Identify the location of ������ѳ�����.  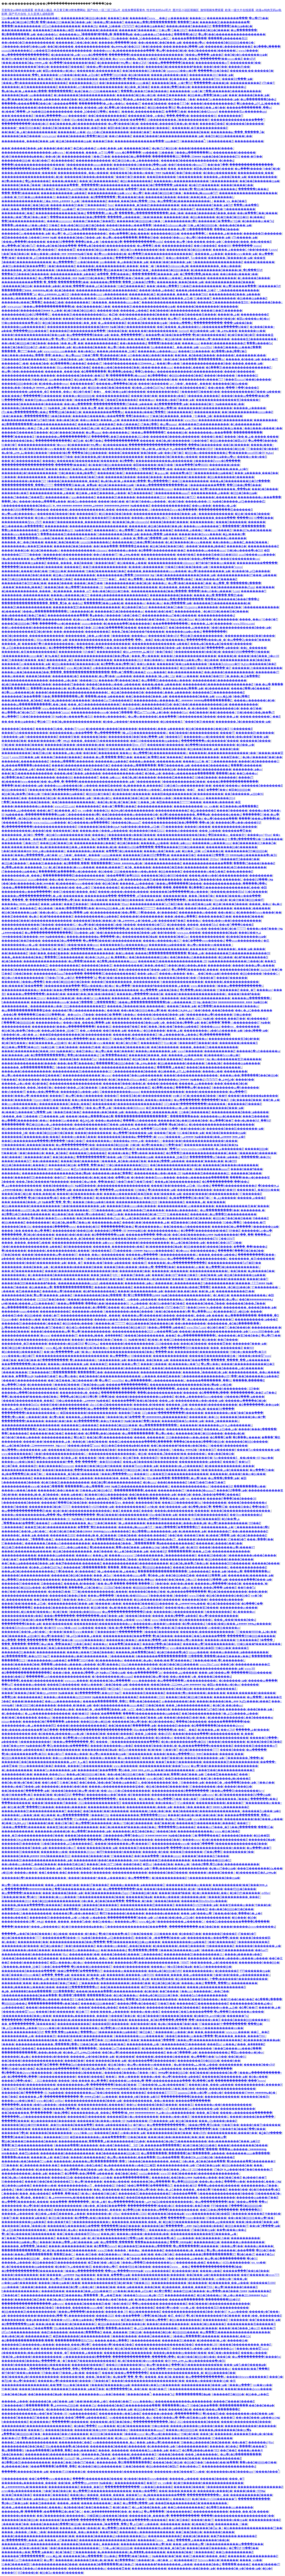
(226, 1599).